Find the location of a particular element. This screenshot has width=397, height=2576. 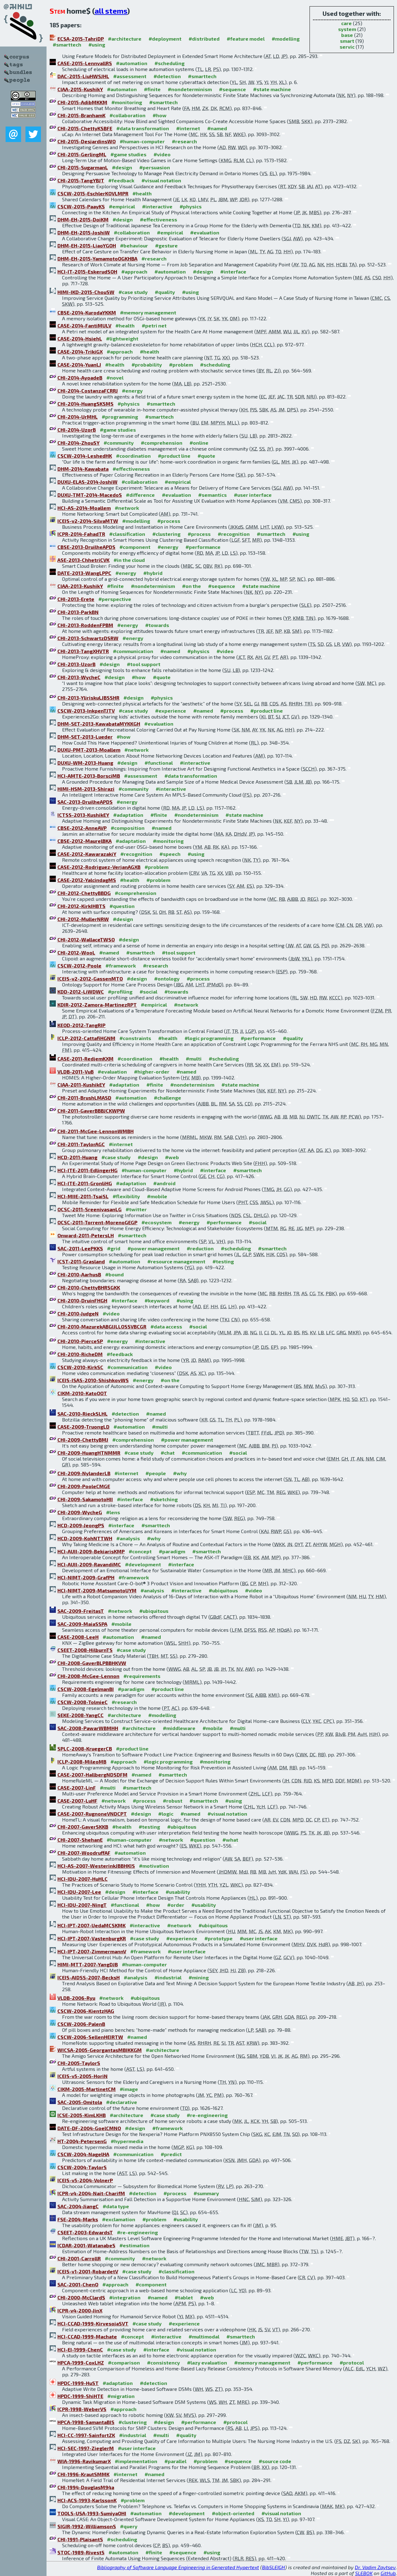

#functional is located at coordinates (159, 763).